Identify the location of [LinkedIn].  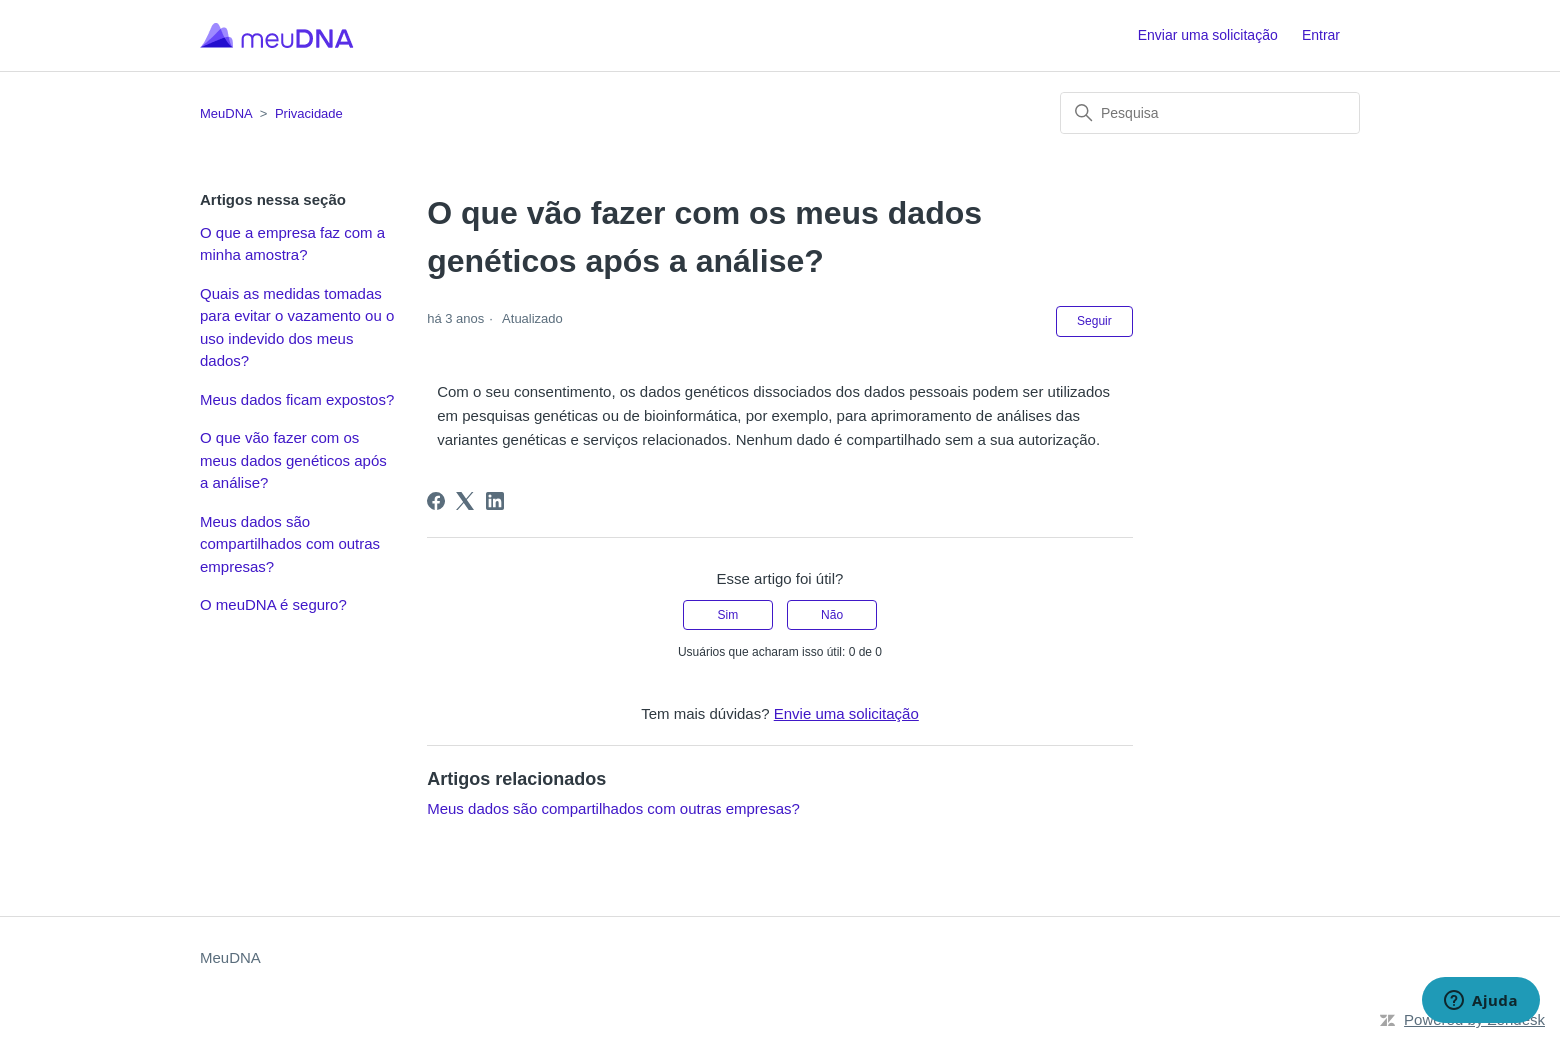
(495, 501).